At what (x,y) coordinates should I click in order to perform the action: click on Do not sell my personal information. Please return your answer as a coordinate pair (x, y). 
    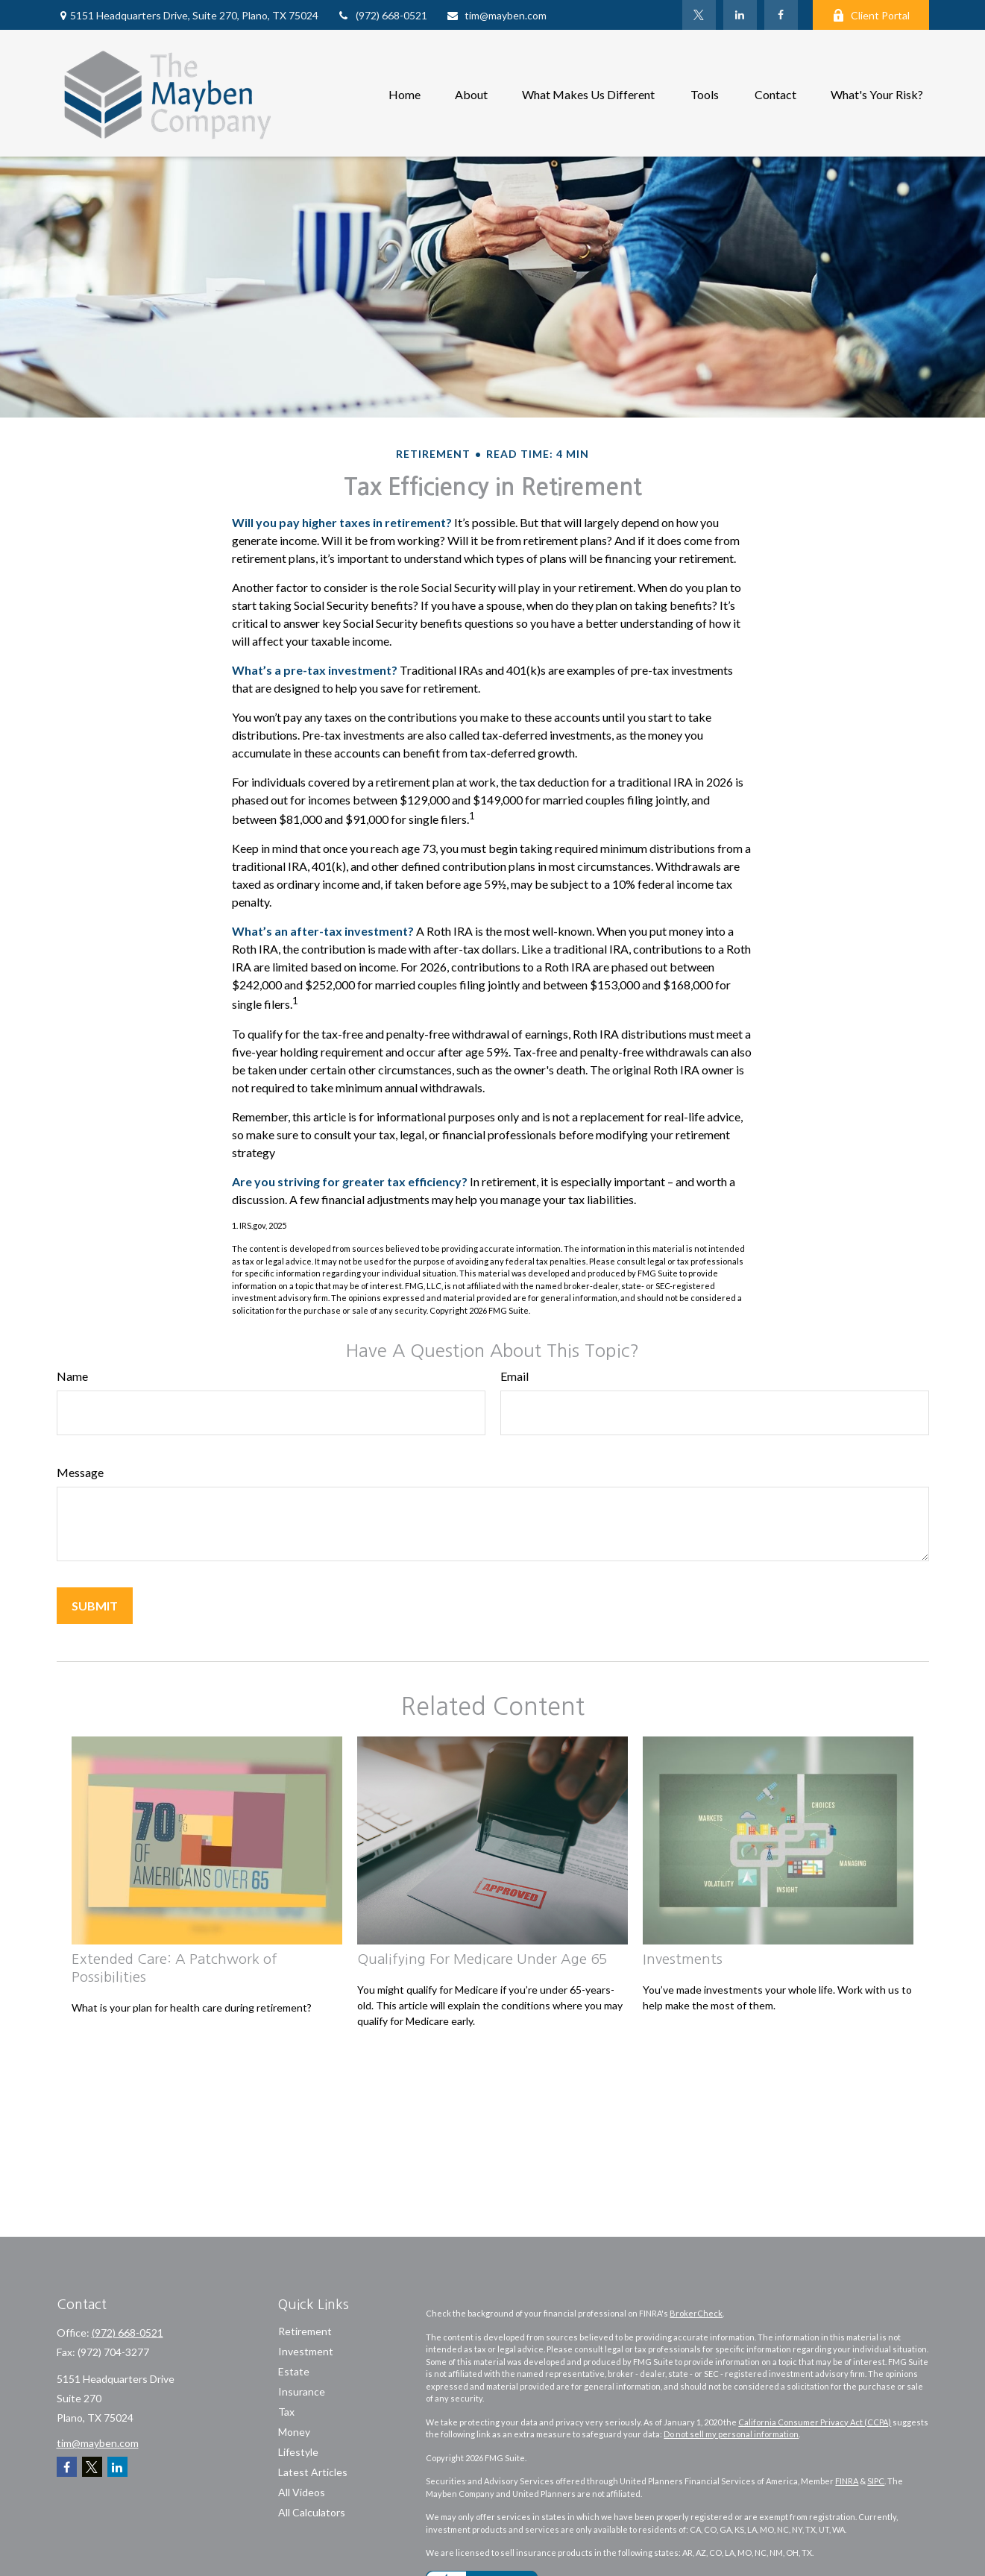
    Looking at the image, I should click on (731, 2434).